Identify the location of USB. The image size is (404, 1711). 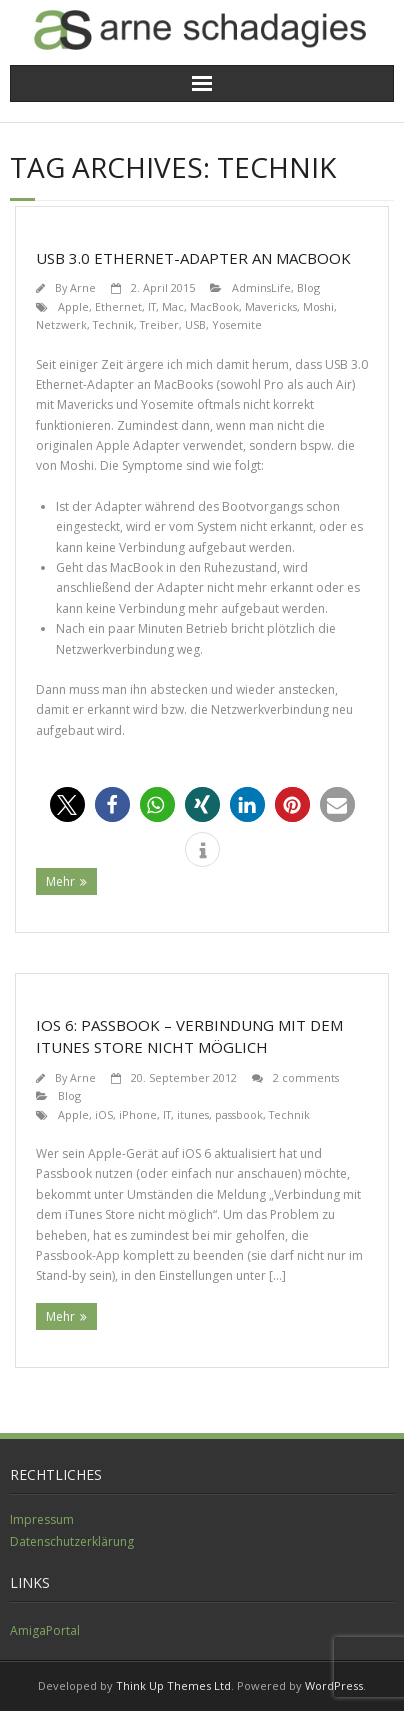
(195, 324).